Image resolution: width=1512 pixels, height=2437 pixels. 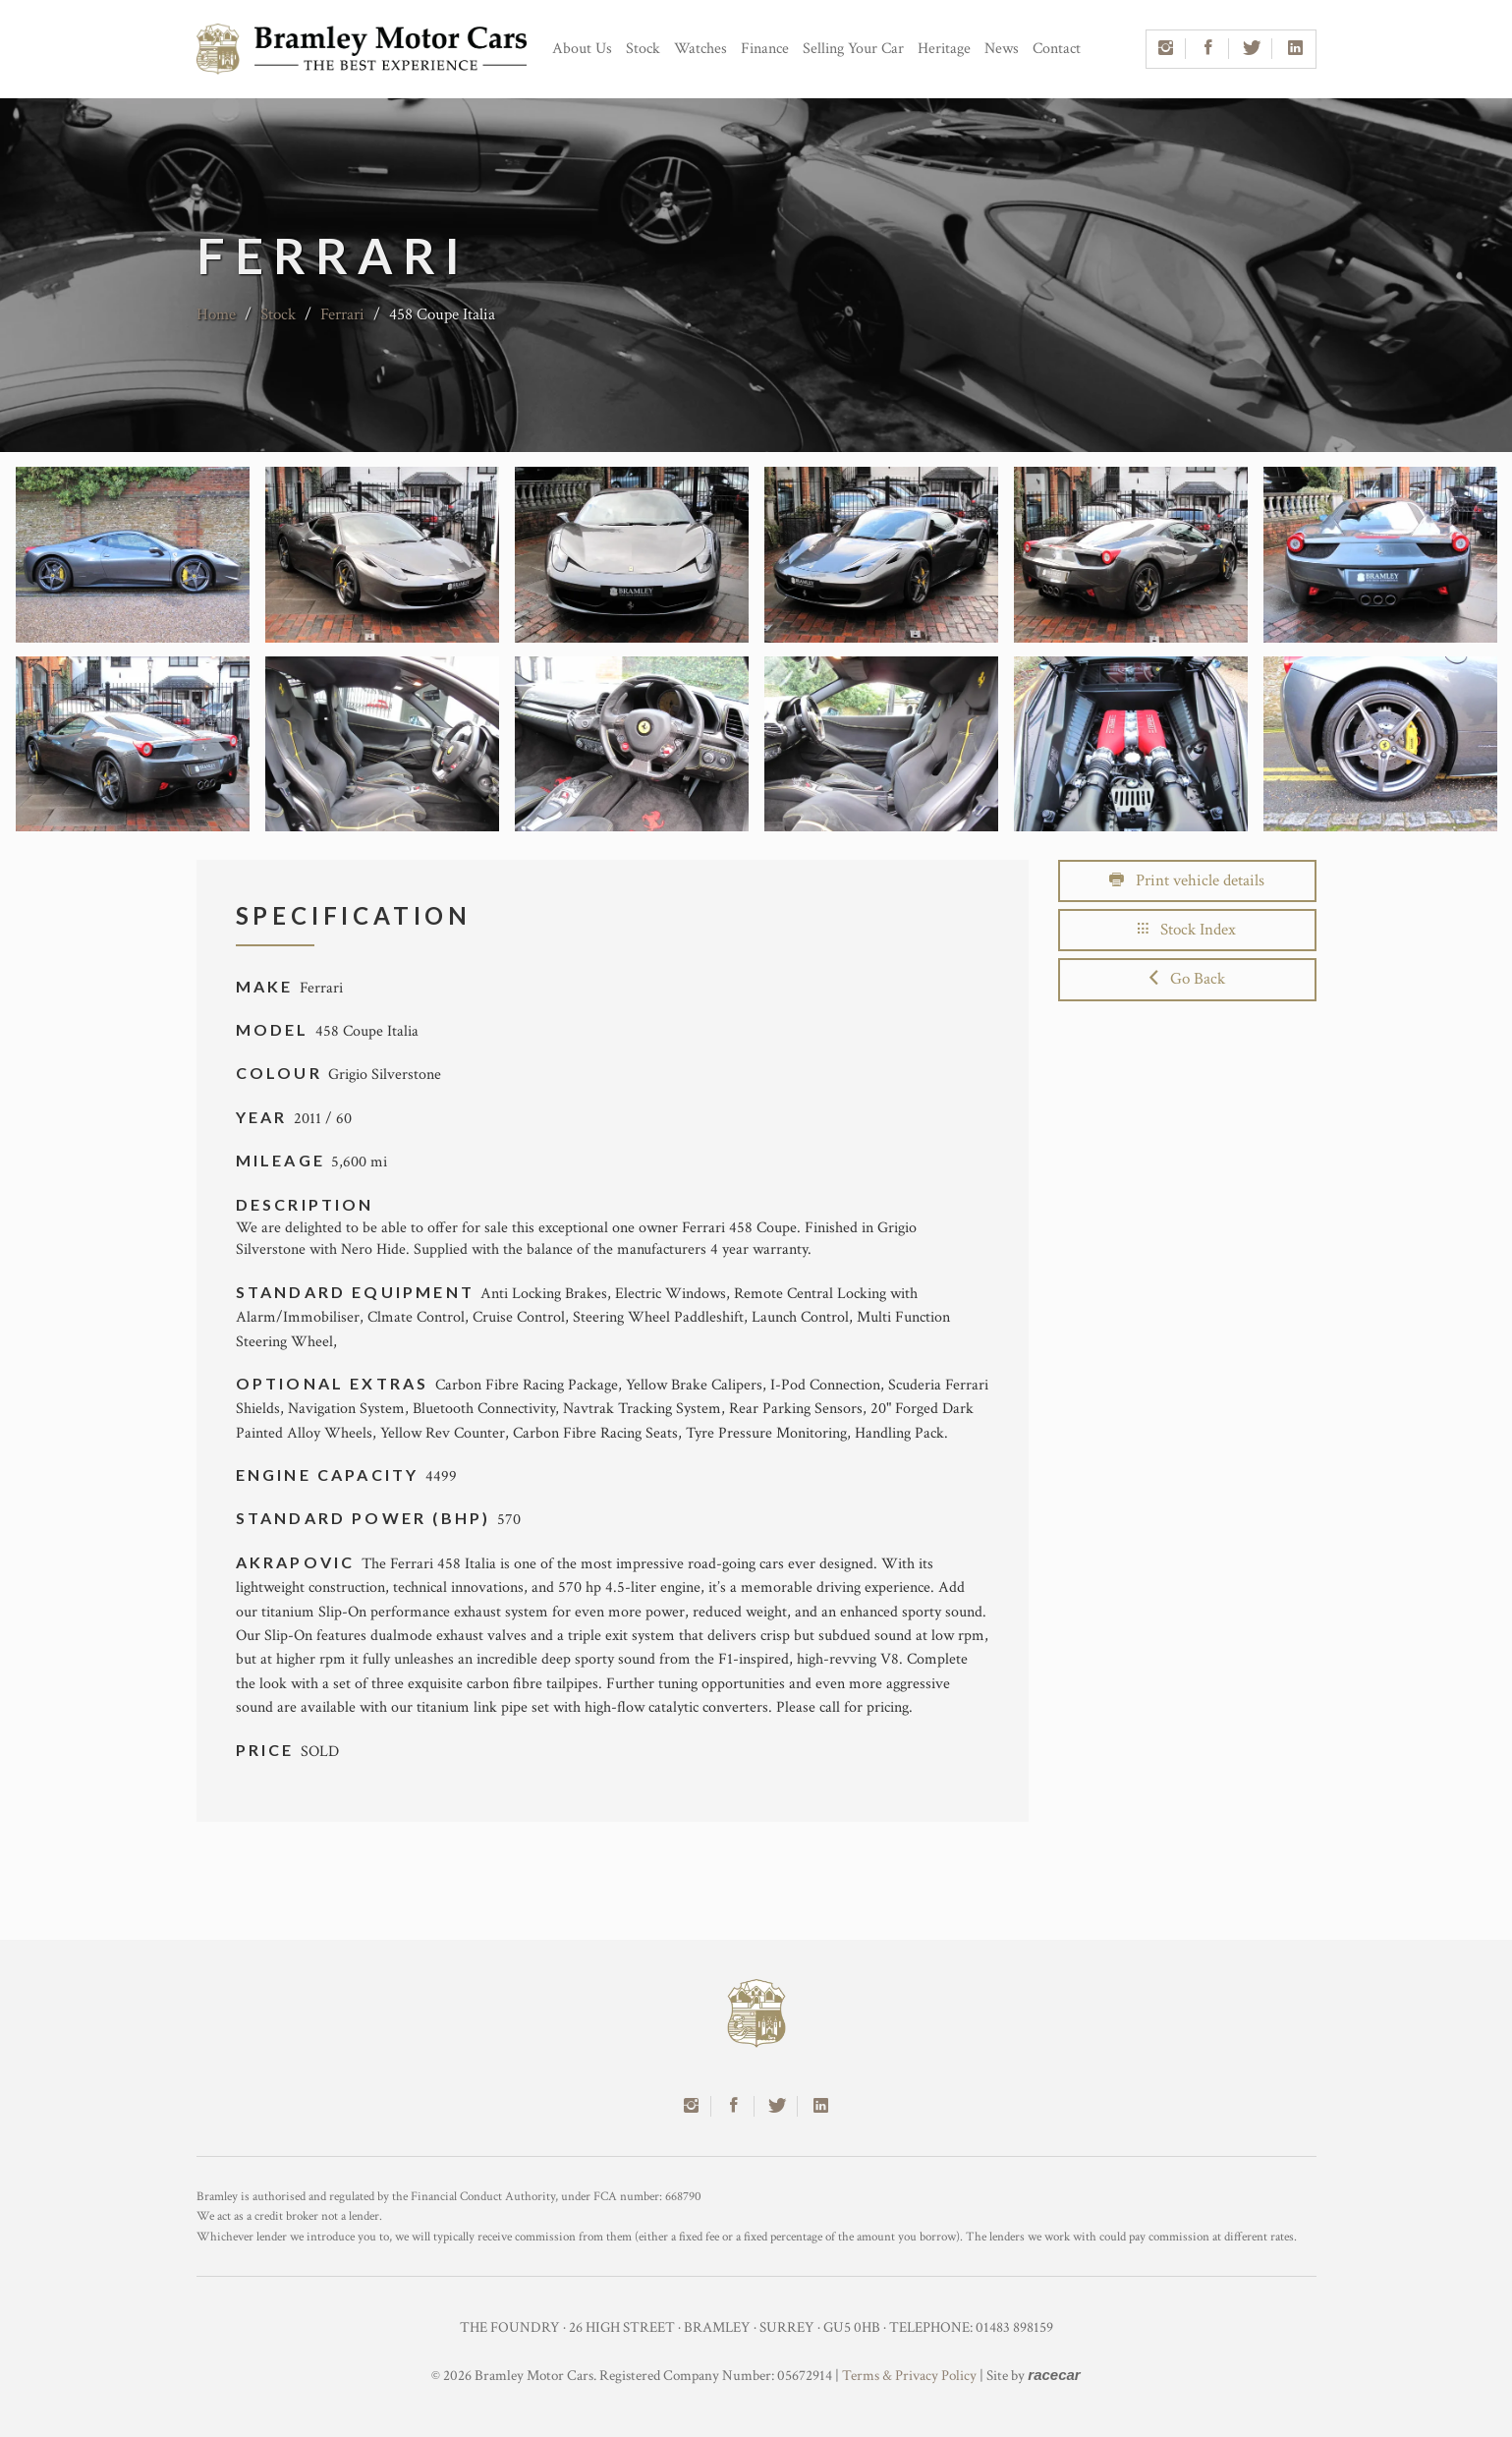 What do you see at coordinates (216, 314) in the screenshot?
I see `Home` at bounding box center [216, 314].